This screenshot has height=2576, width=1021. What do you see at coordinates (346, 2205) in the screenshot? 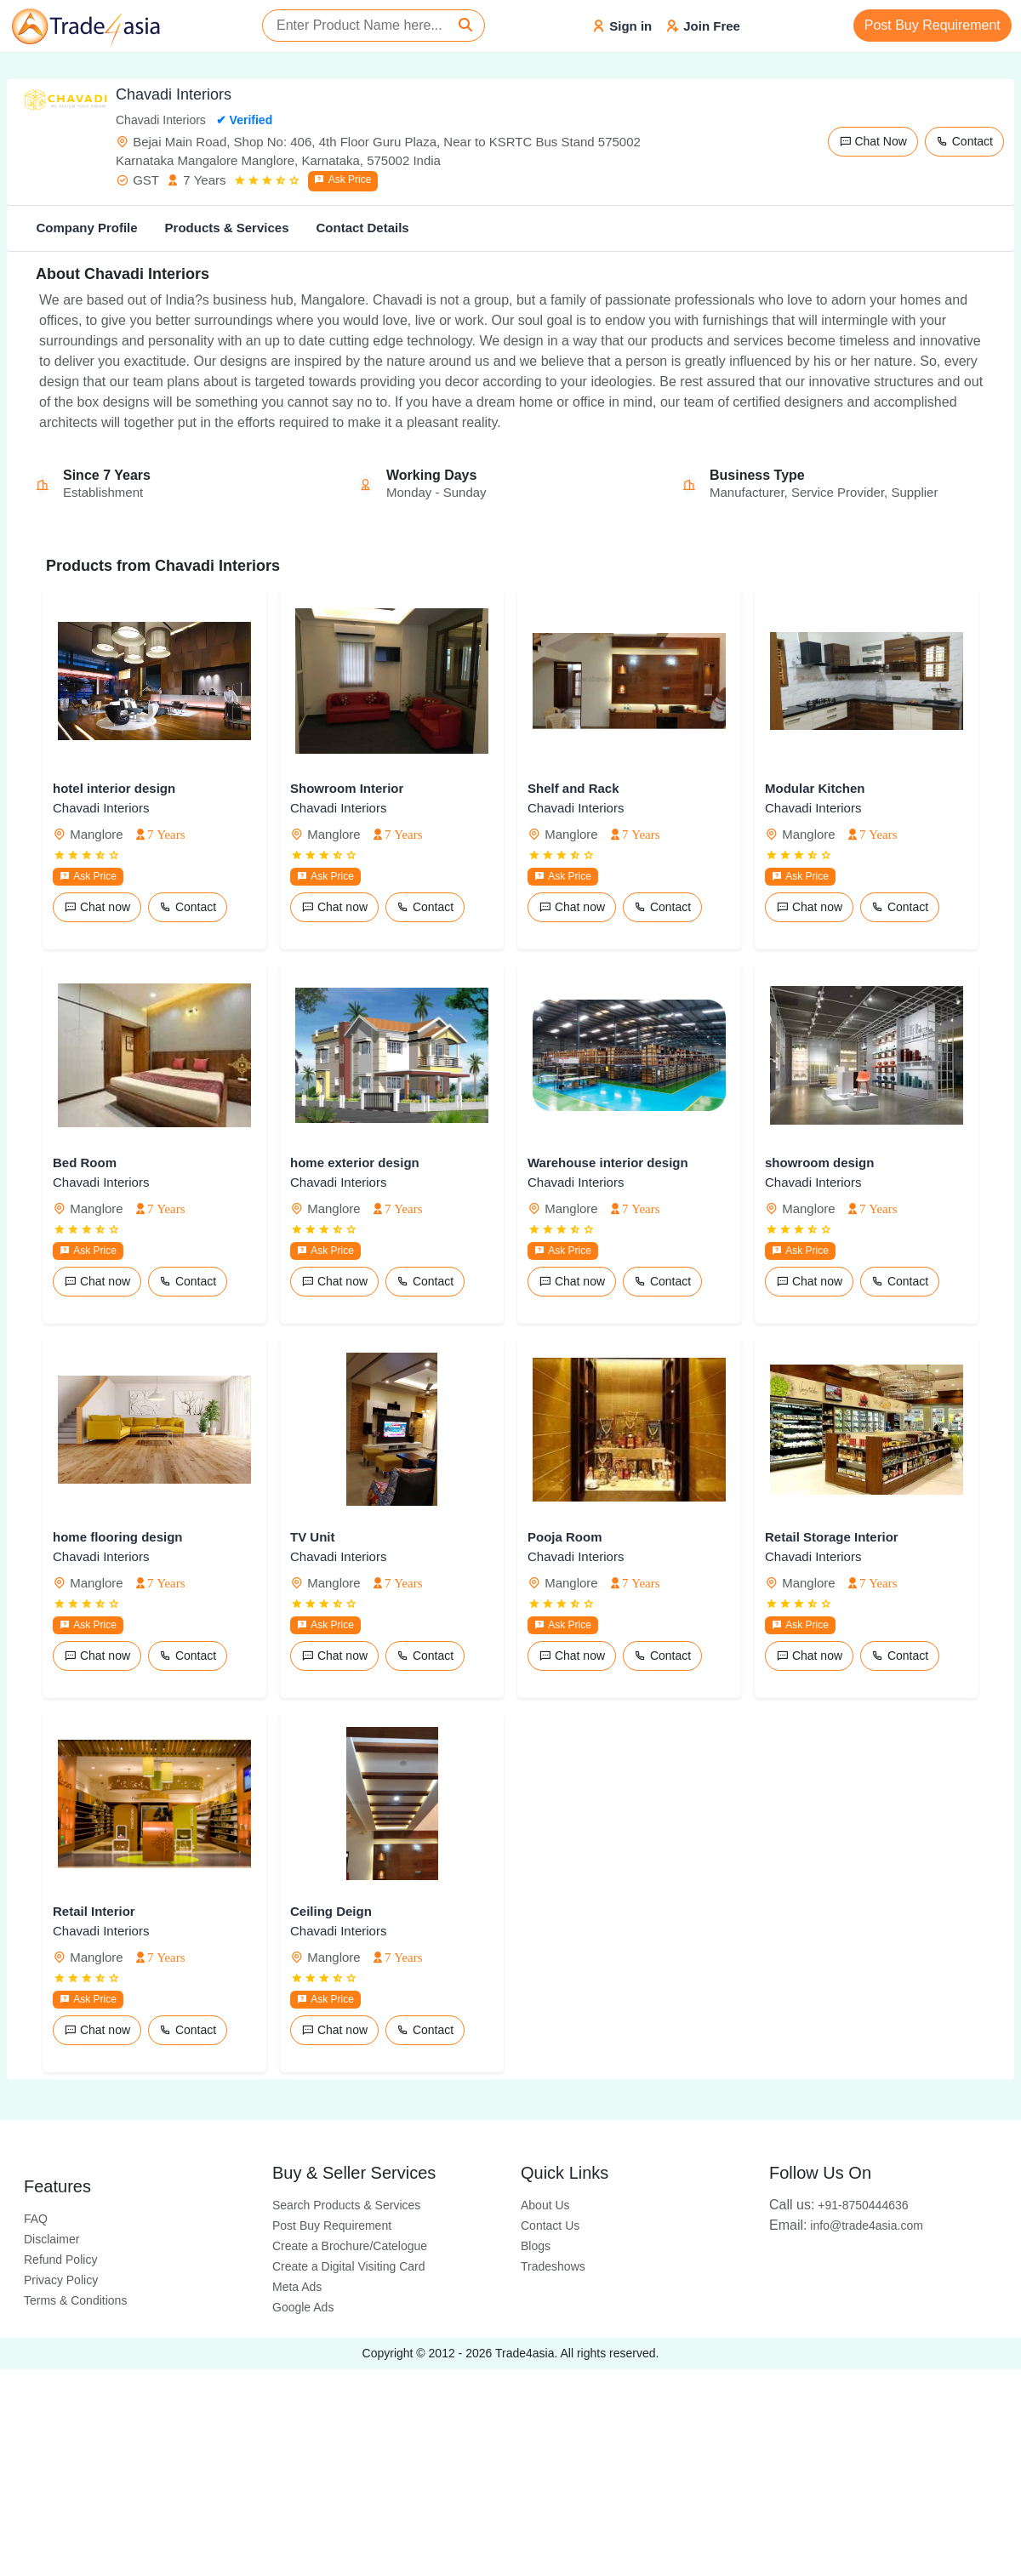
I see `Search Products & Services` at bounding box center [346, 2205].